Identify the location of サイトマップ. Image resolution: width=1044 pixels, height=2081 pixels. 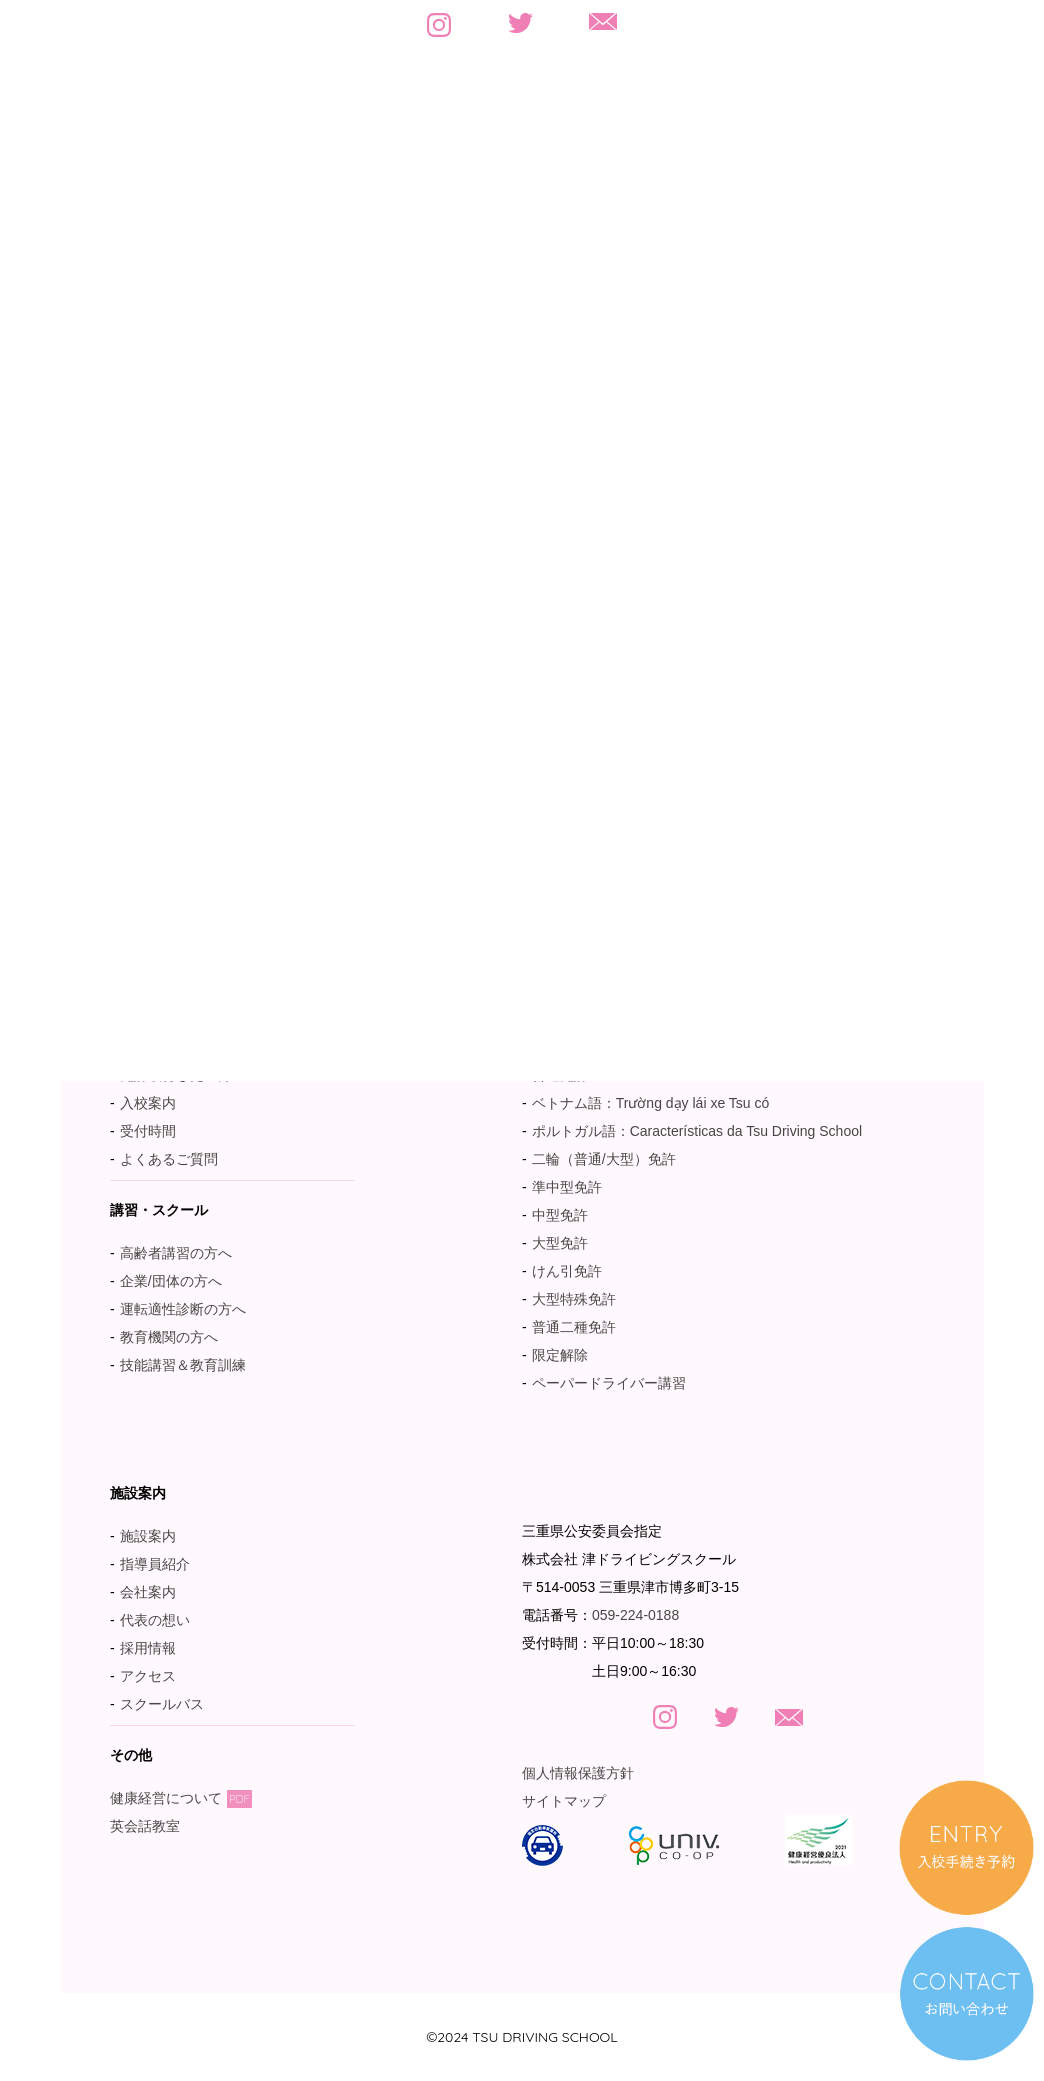
(564, 1801).